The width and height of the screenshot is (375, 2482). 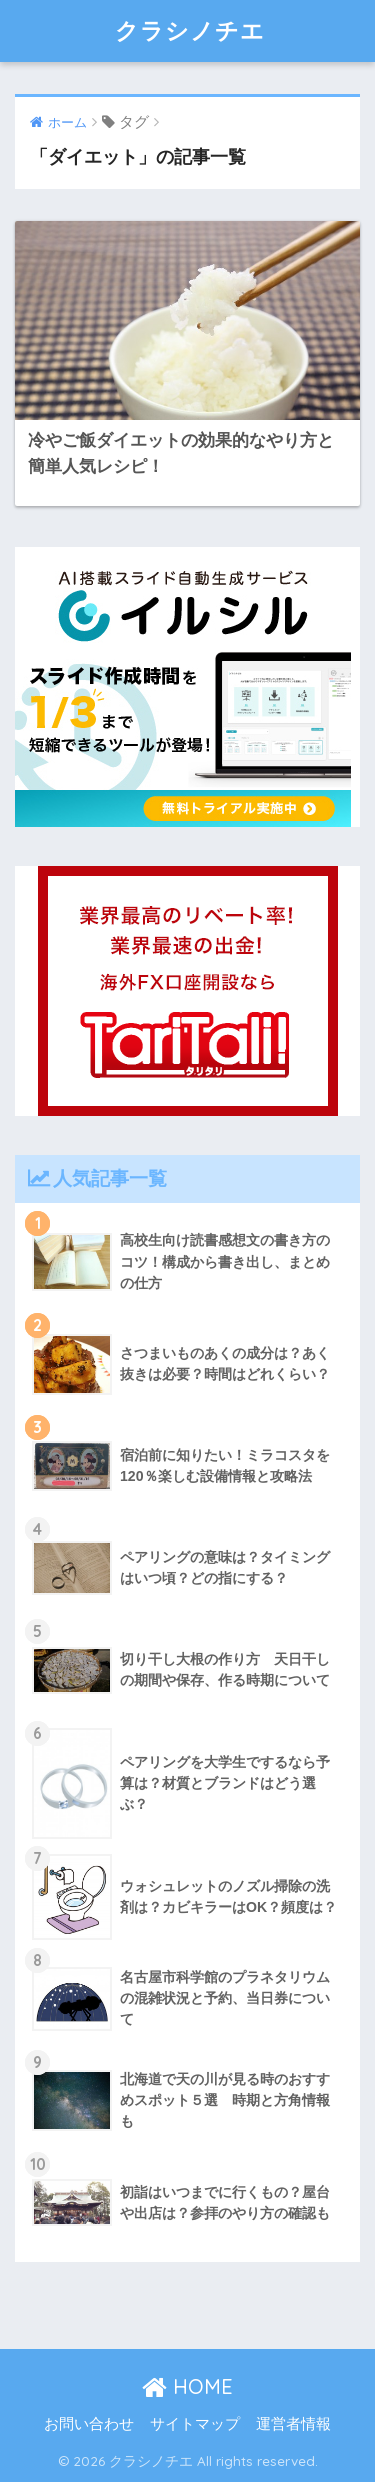 I want to click on HOME, so click(x=187, y=2386).